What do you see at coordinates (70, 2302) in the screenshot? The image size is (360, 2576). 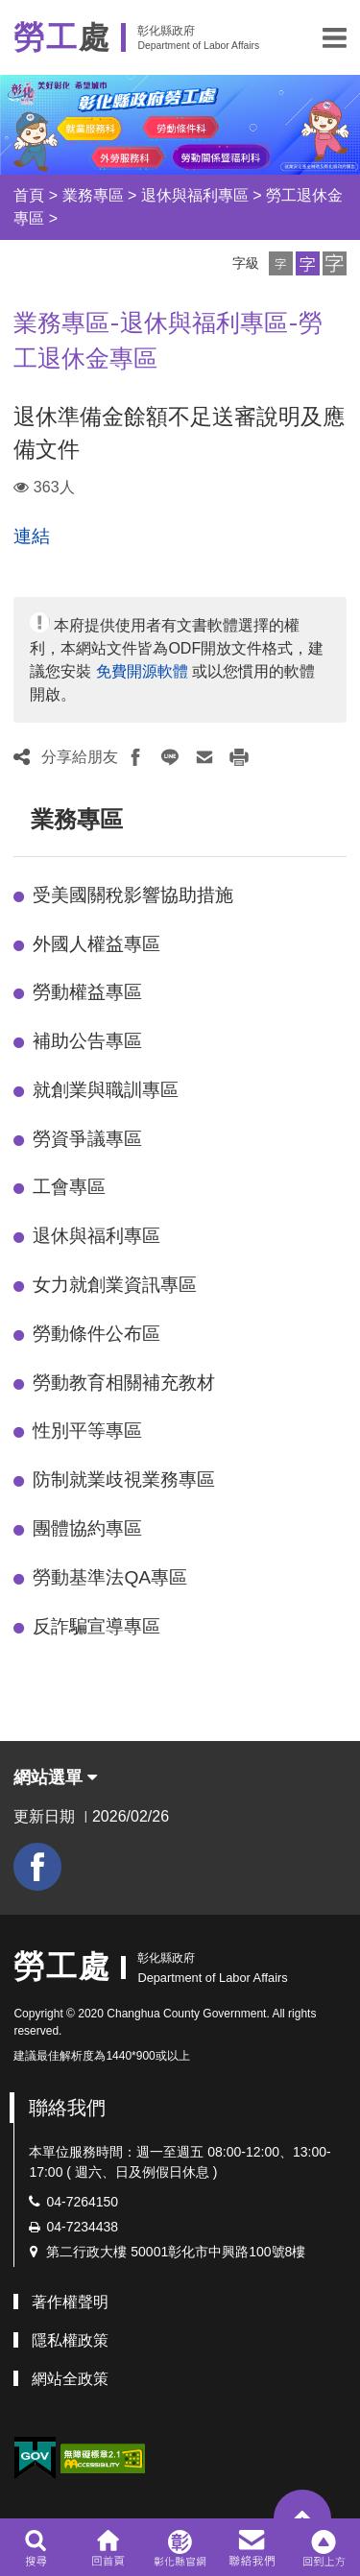 I see `著作權聲明` at bounding box center [70, 2302].